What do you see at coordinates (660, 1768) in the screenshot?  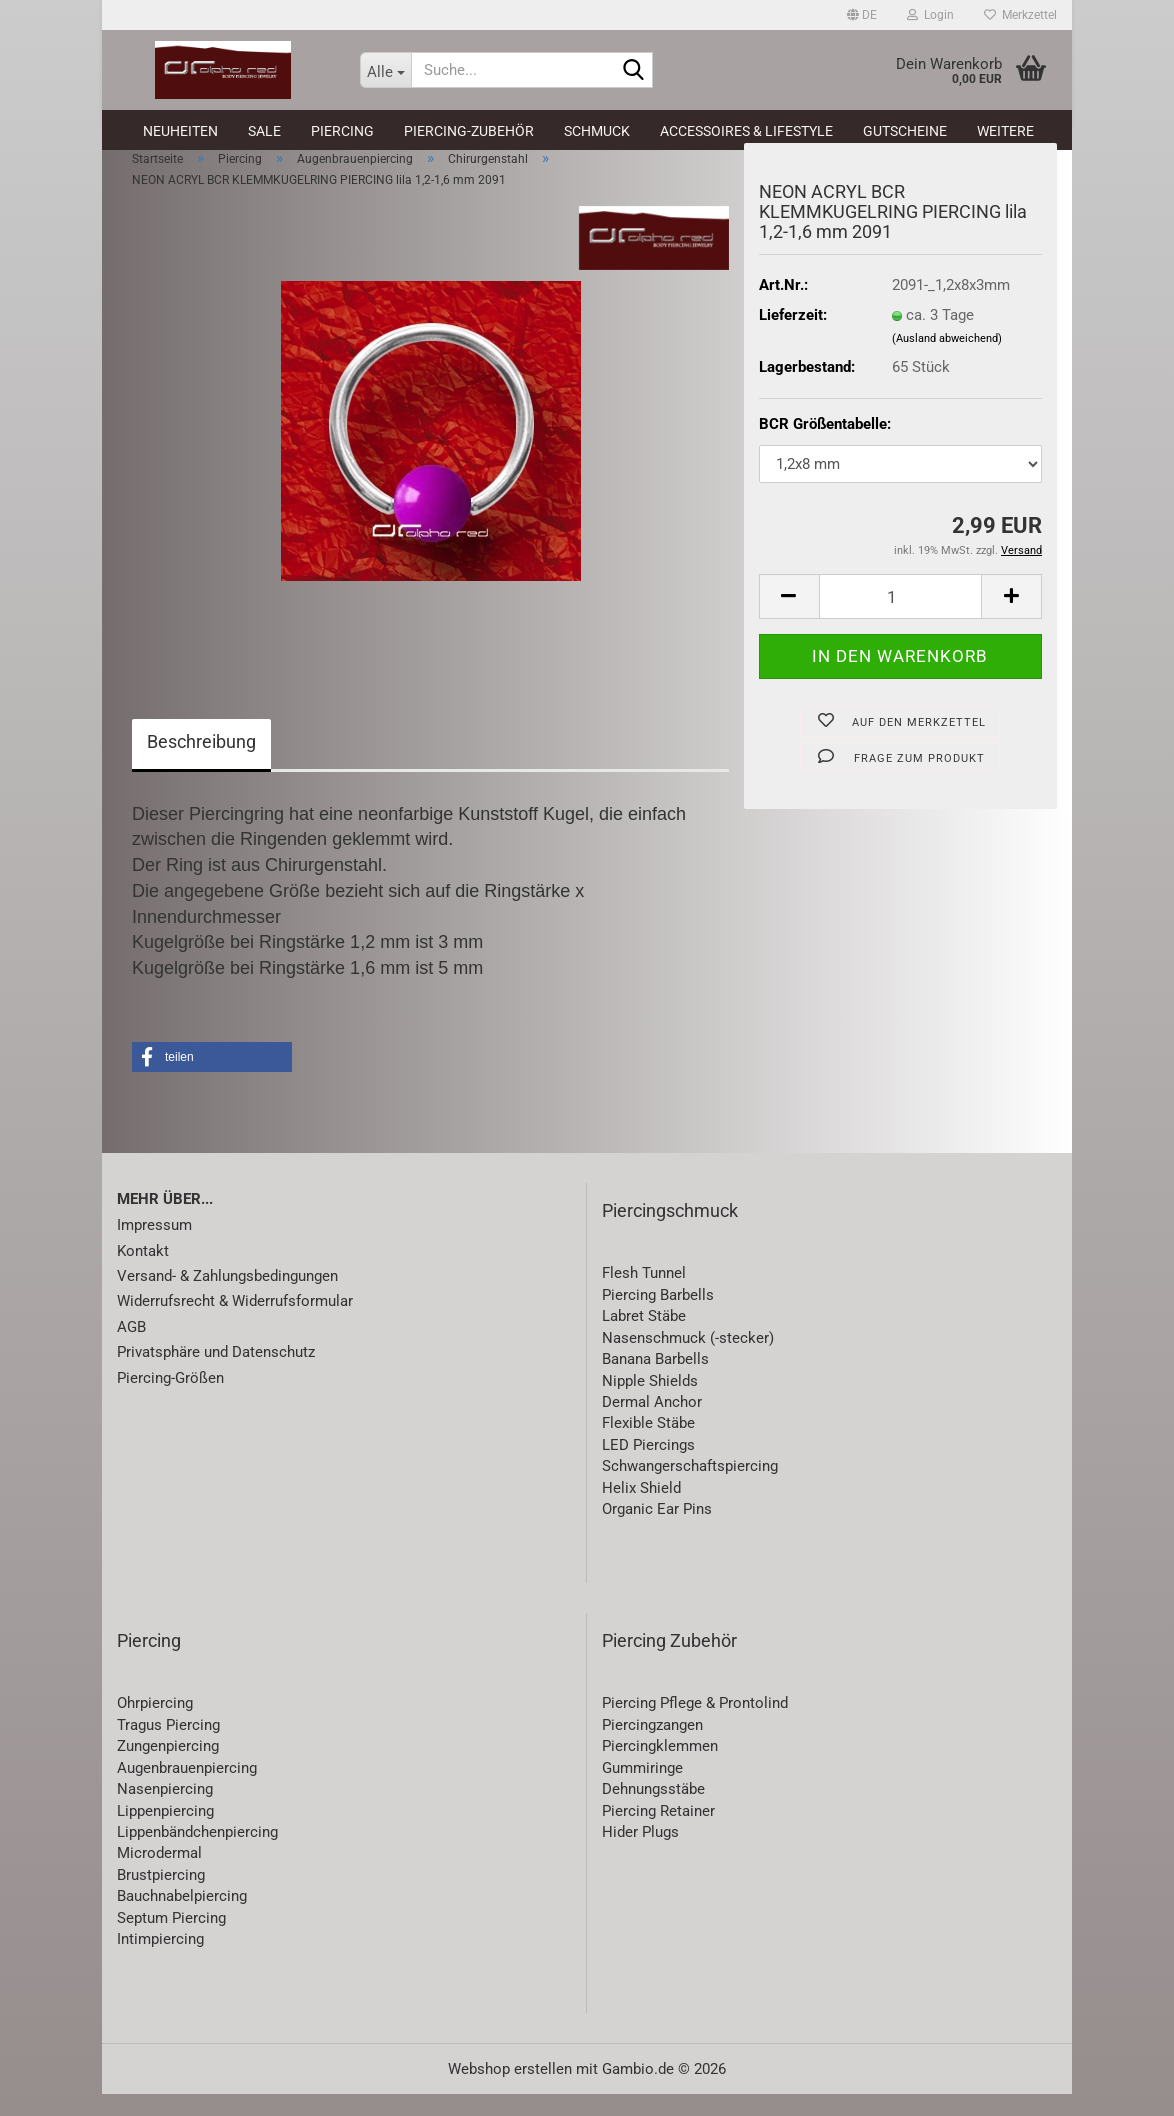 I see `Piercingklemmen` at bounding box center [660, 1768].